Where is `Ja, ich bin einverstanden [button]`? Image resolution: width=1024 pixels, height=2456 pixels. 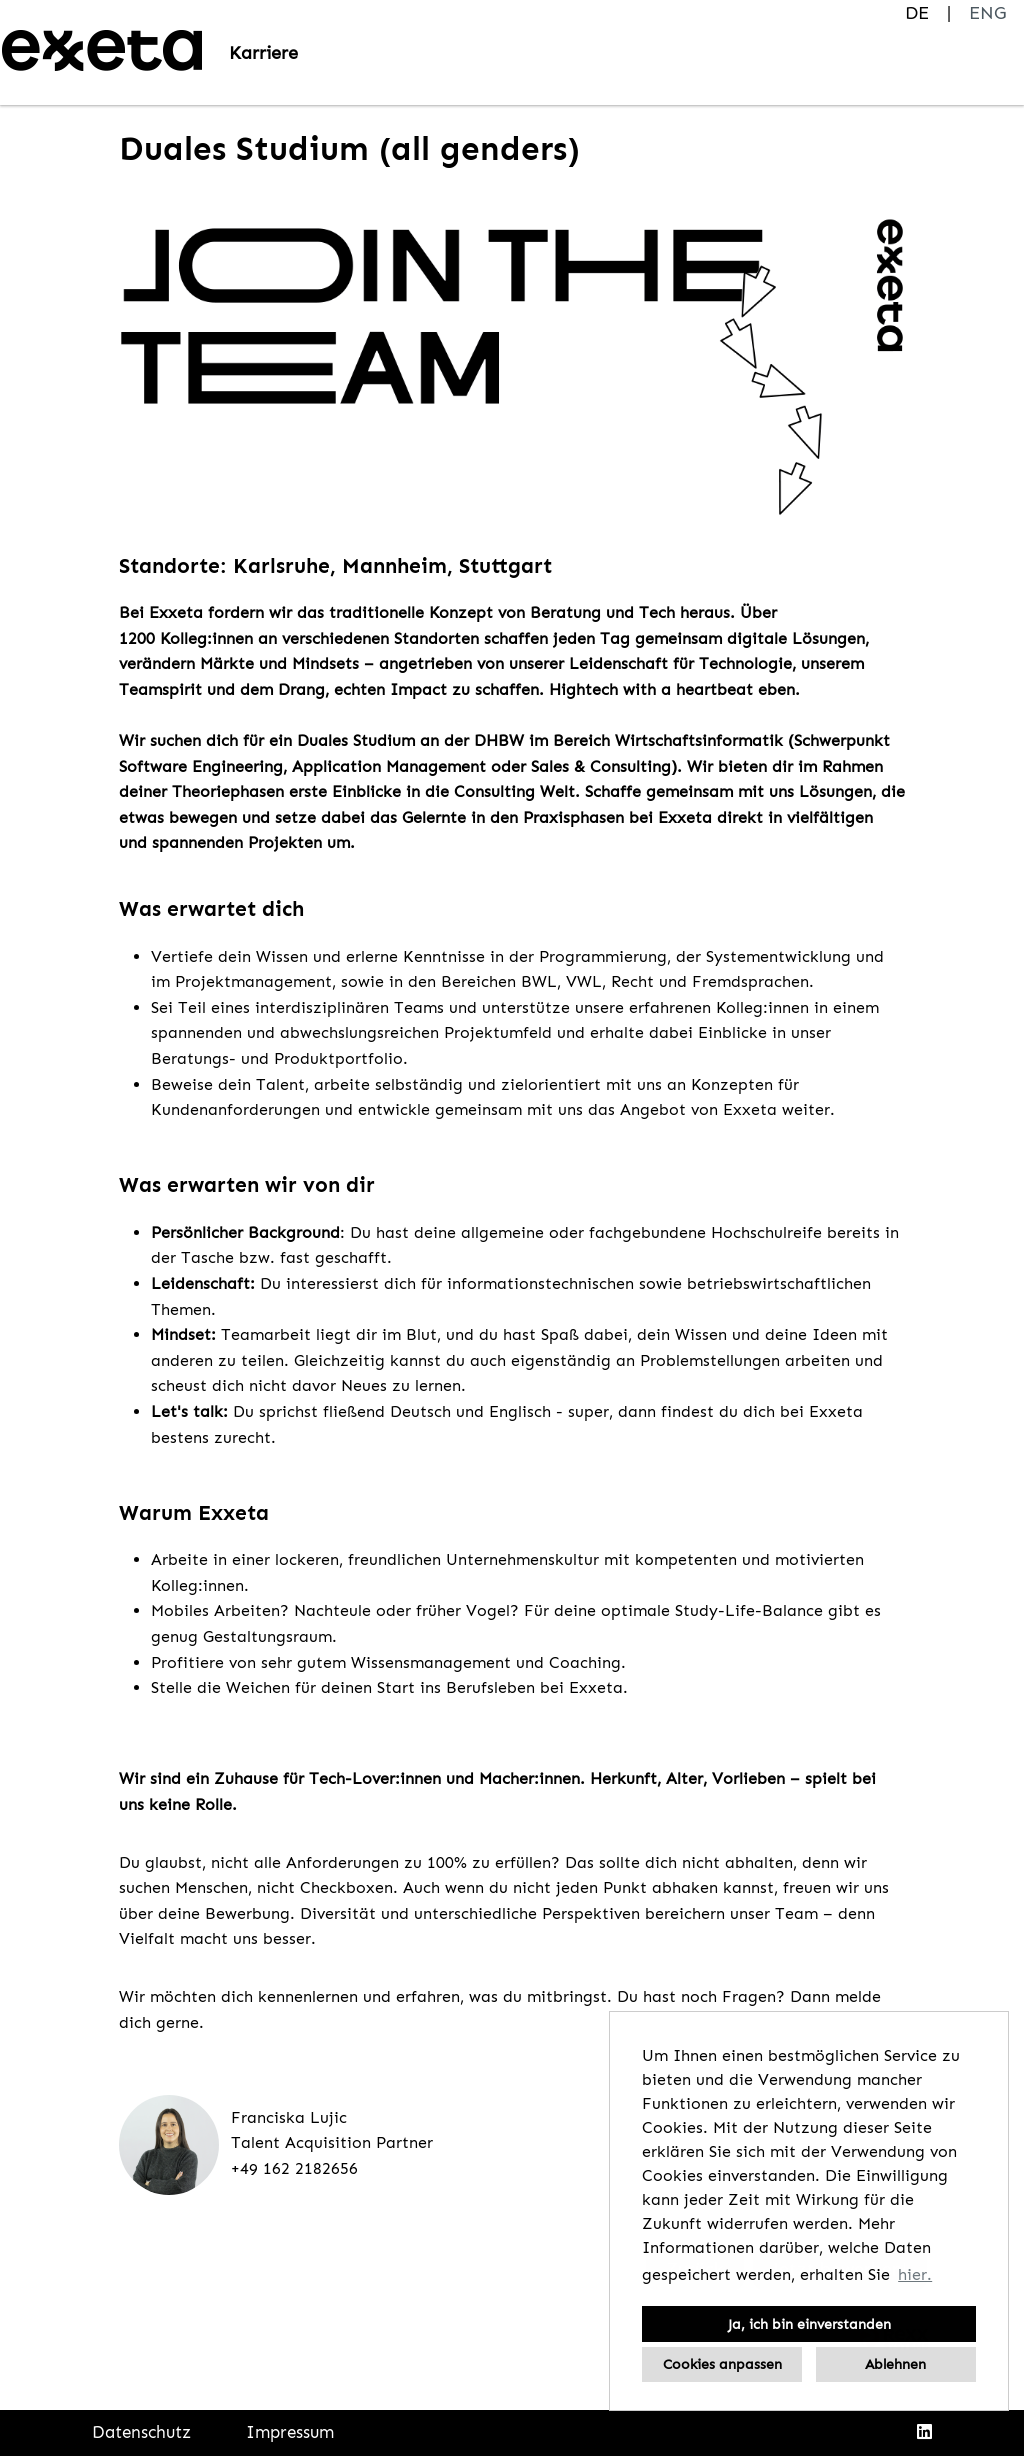 Ja, ich bin einverstanden [button] is located at coordinates (809, 2324).